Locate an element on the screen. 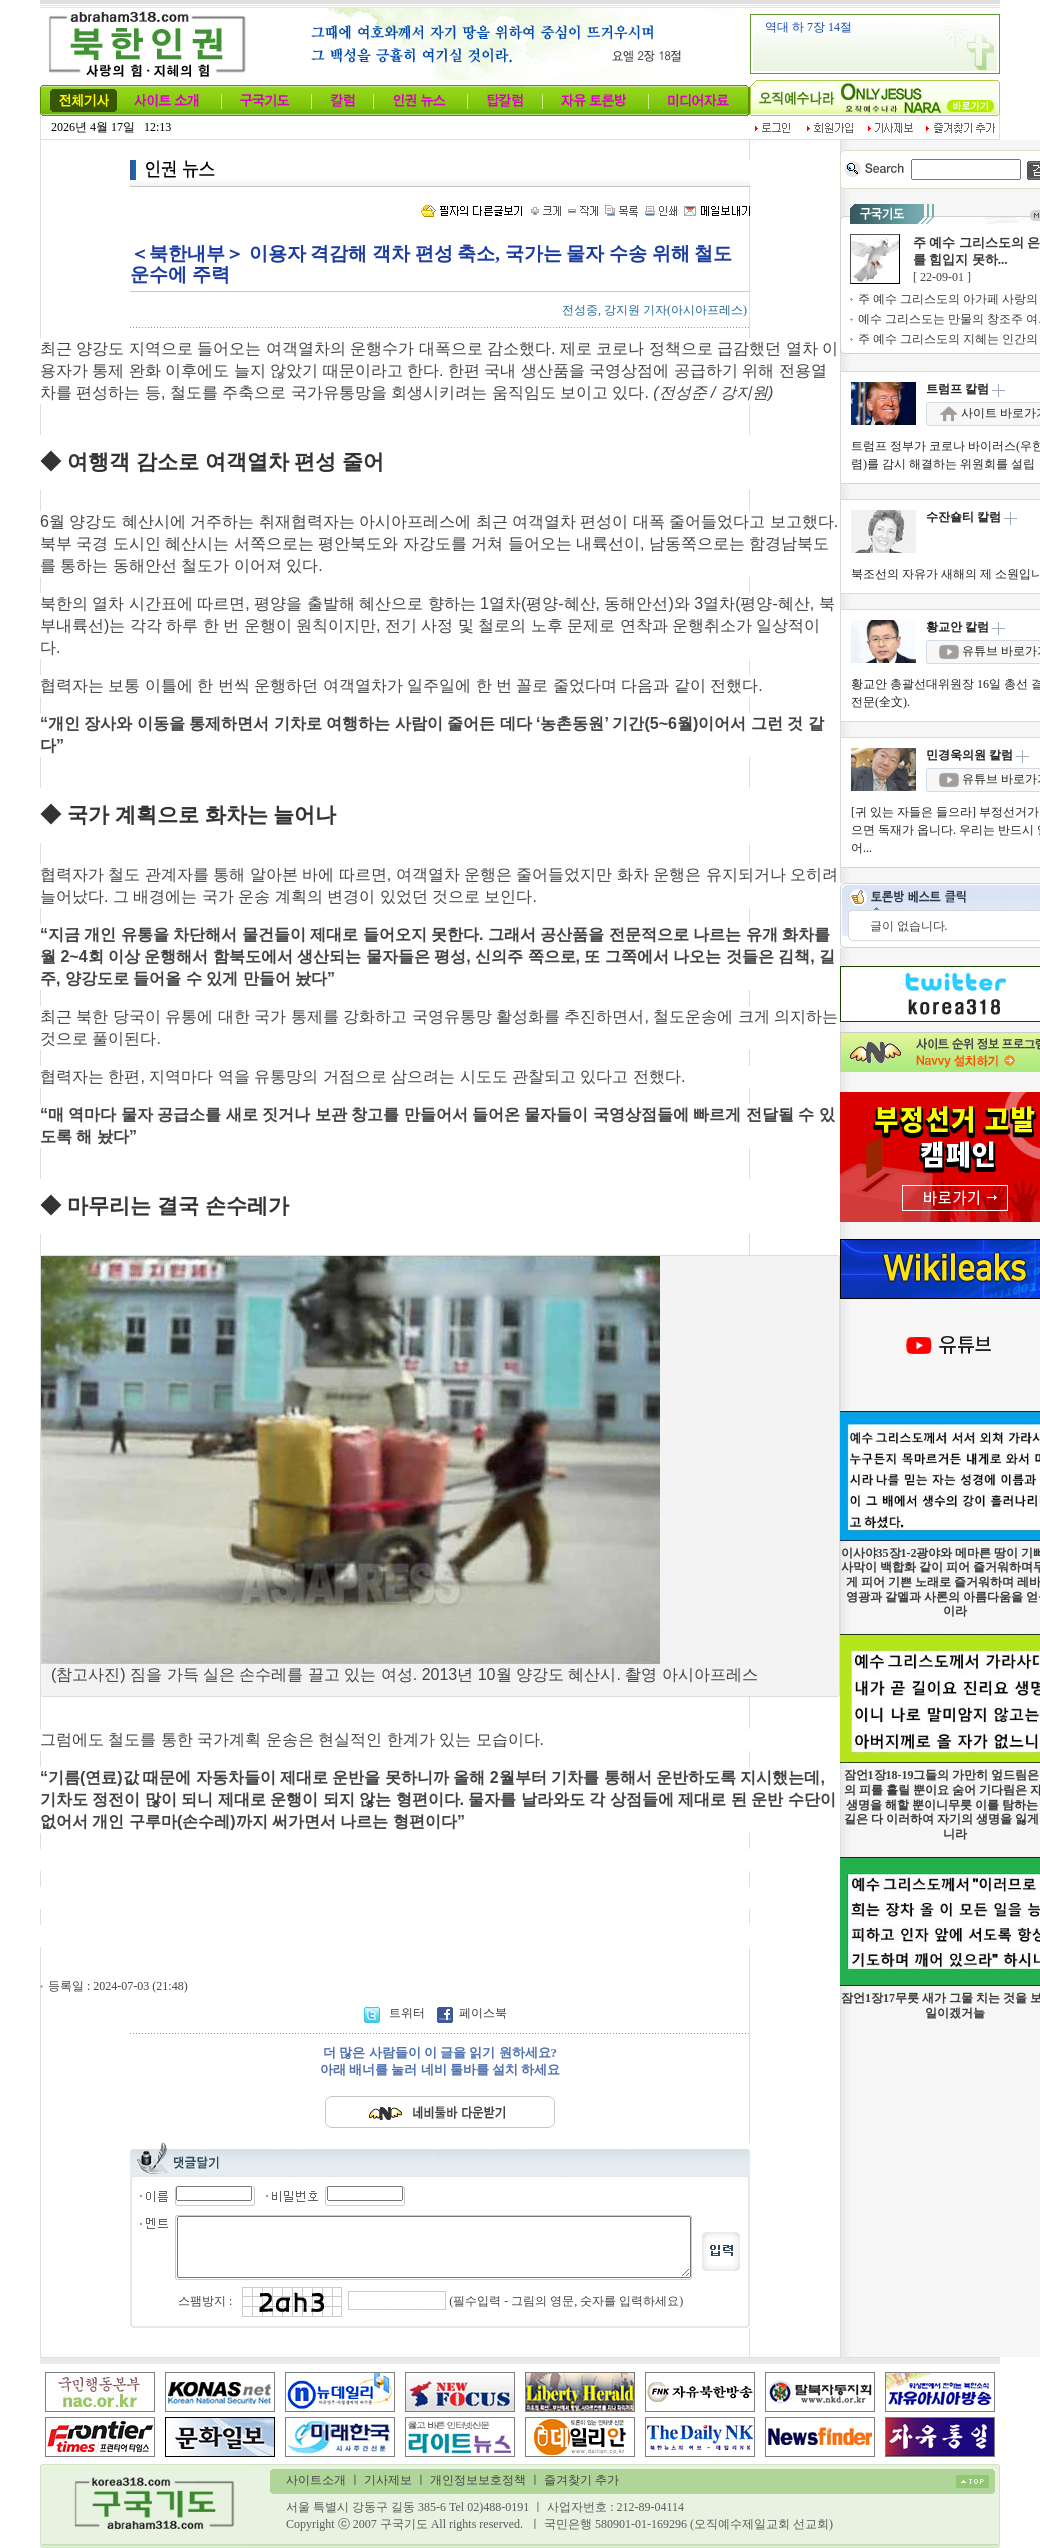 This screenshot has width=1040, height=2548. 트위터 is located at coordinates (396, 2013).